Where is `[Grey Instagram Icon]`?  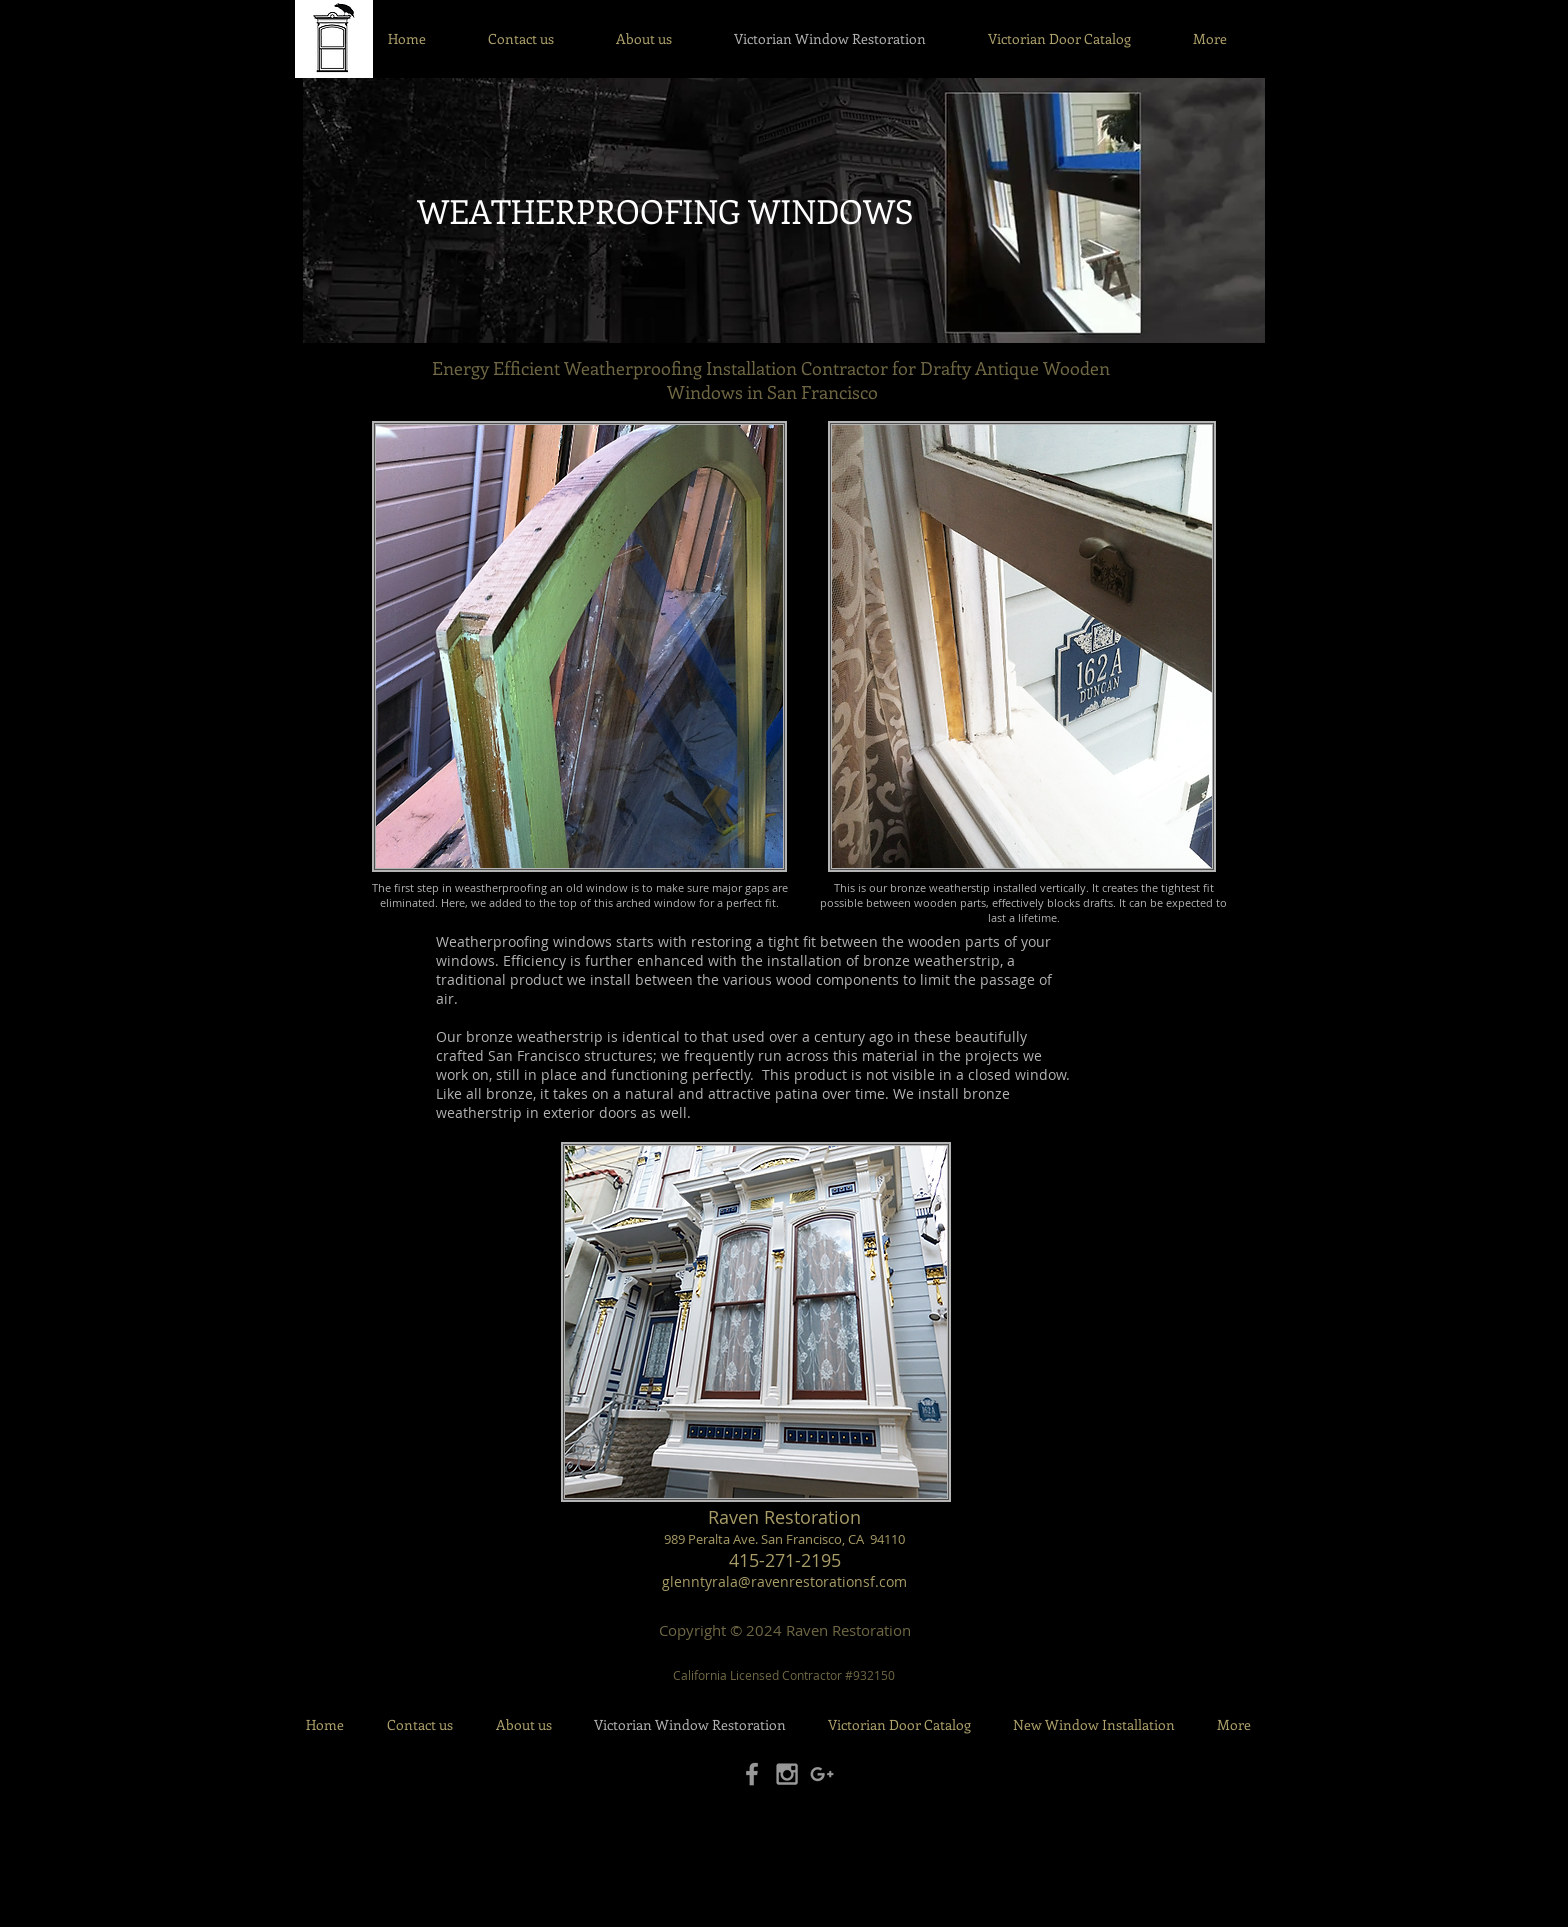 [Grey Instagram Icon] is located at coordinates (787, 1774).